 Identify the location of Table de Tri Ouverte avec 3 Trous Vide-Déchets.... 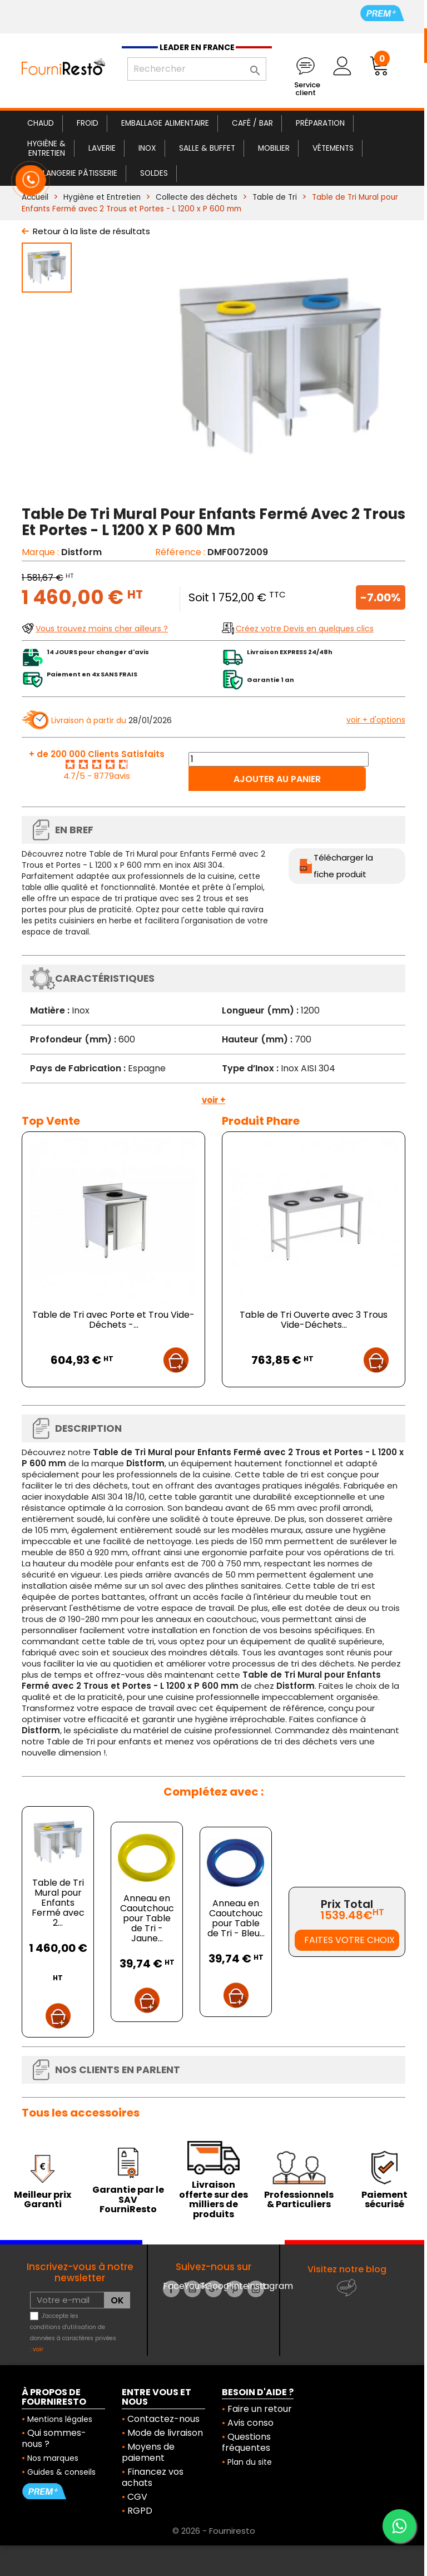
(314, 1319).